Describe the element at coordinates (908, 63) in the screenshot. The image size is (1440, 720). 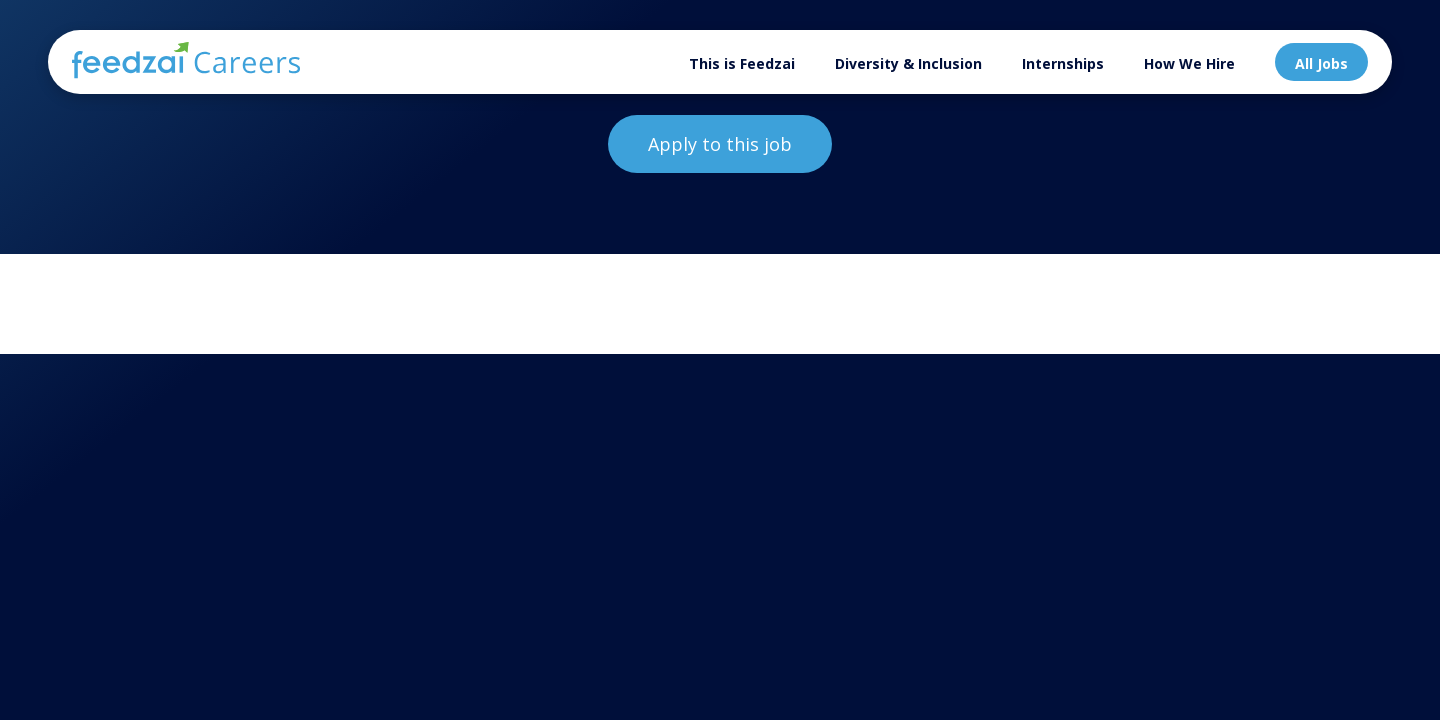
I see `Diversity & Inclusion` at that location.